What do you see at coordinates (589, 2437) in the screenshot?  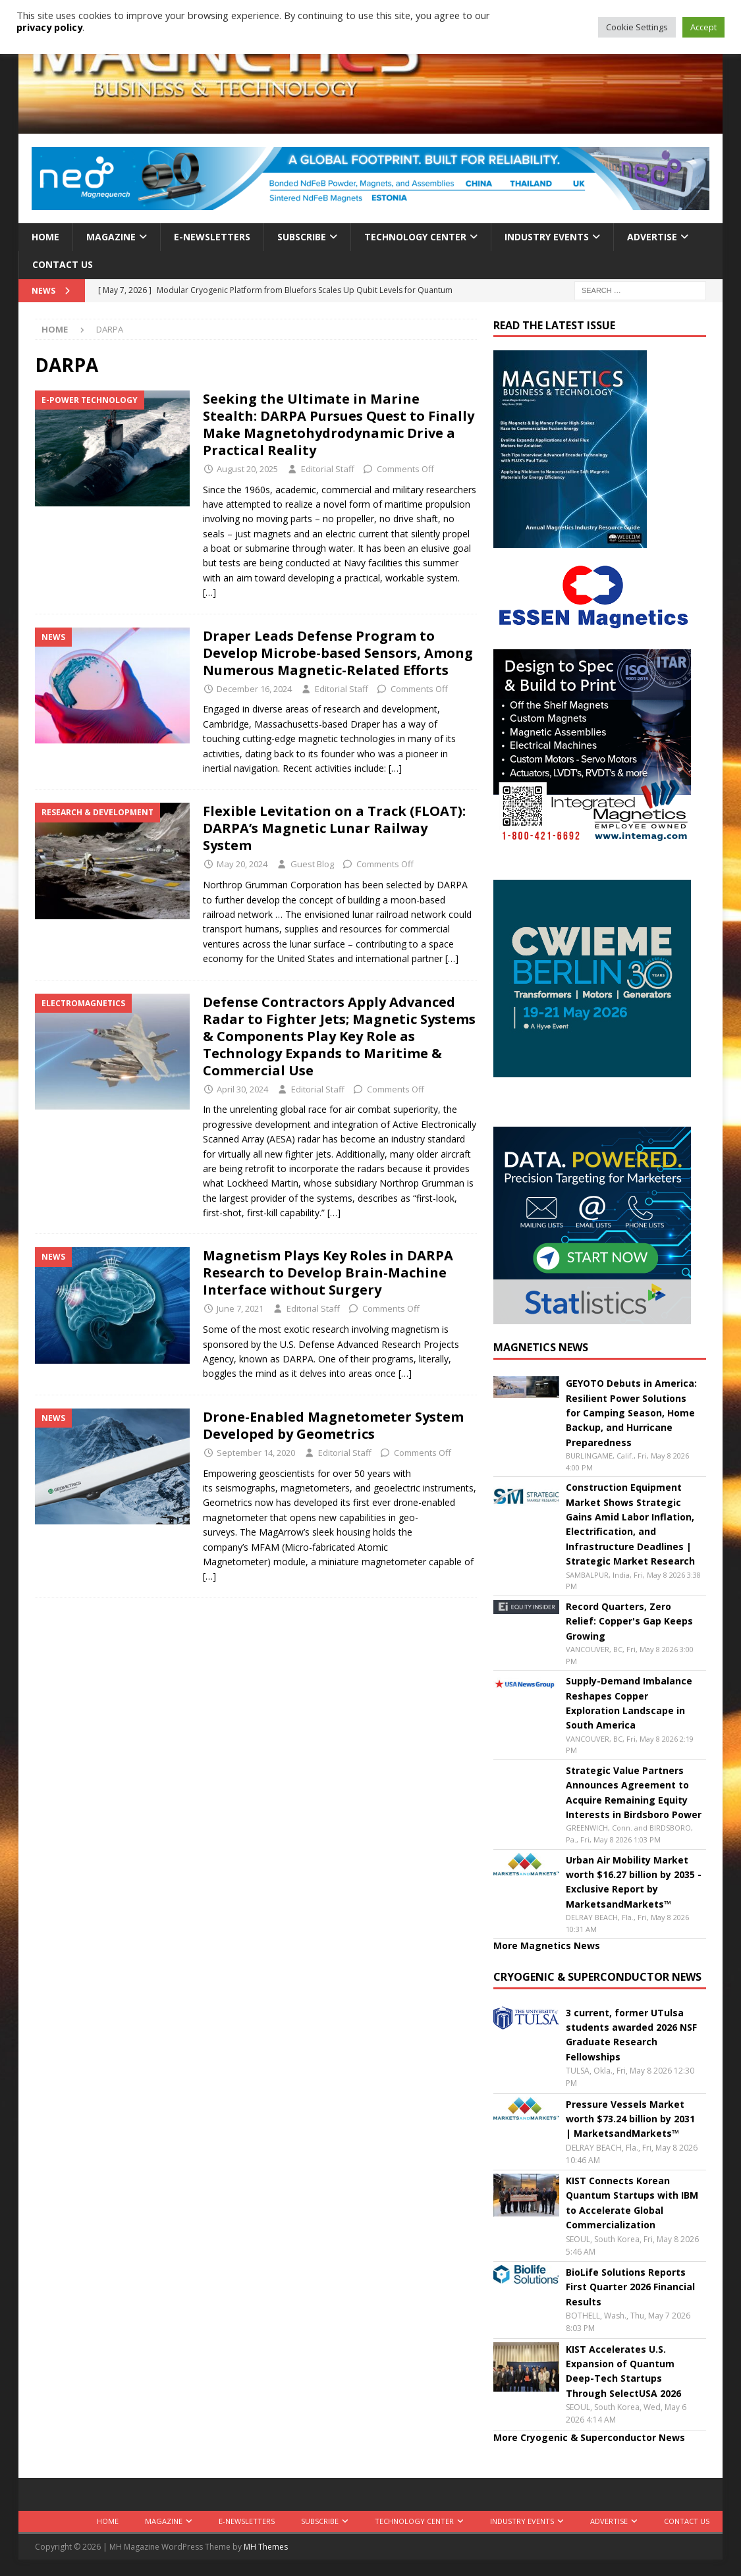 I see `More Cryogenic & Superconductor News` at bounding box center [589, 2437].